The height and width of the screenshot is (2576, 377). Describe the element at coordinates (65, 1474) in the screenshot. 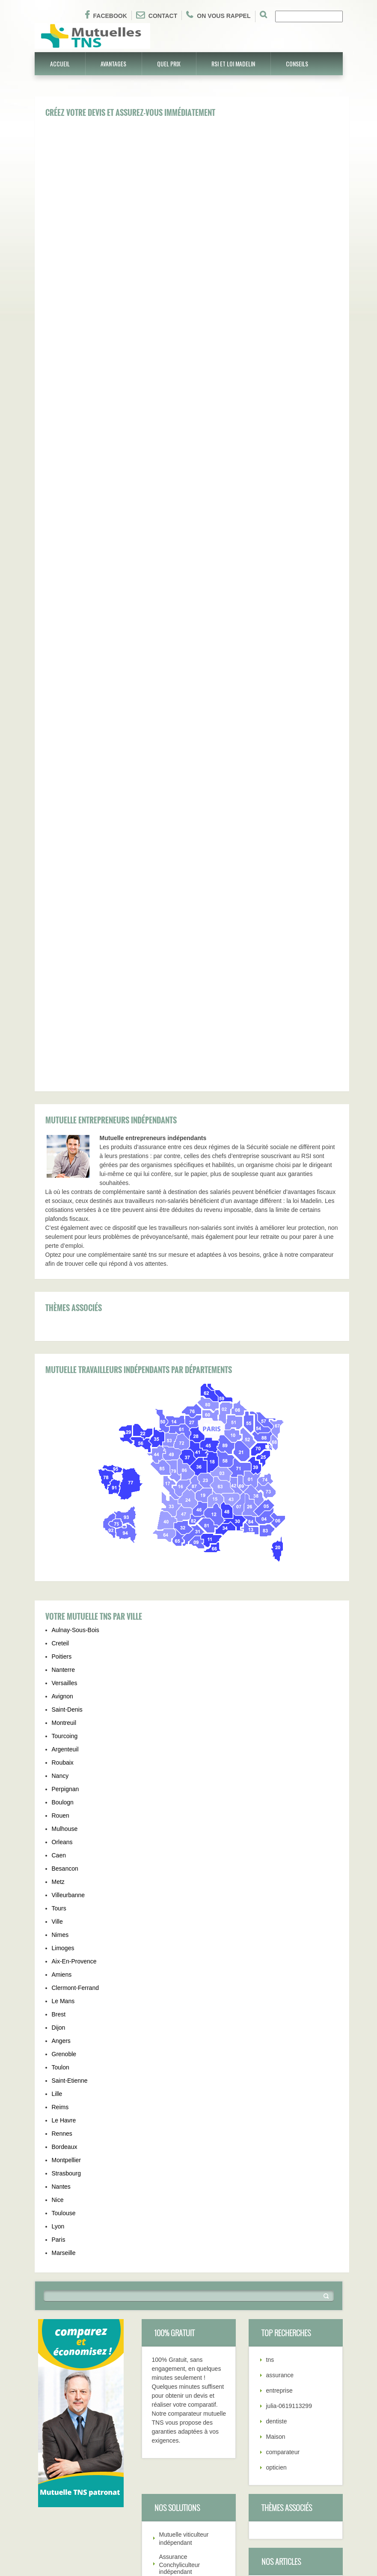

I see `Besancon` at that location.